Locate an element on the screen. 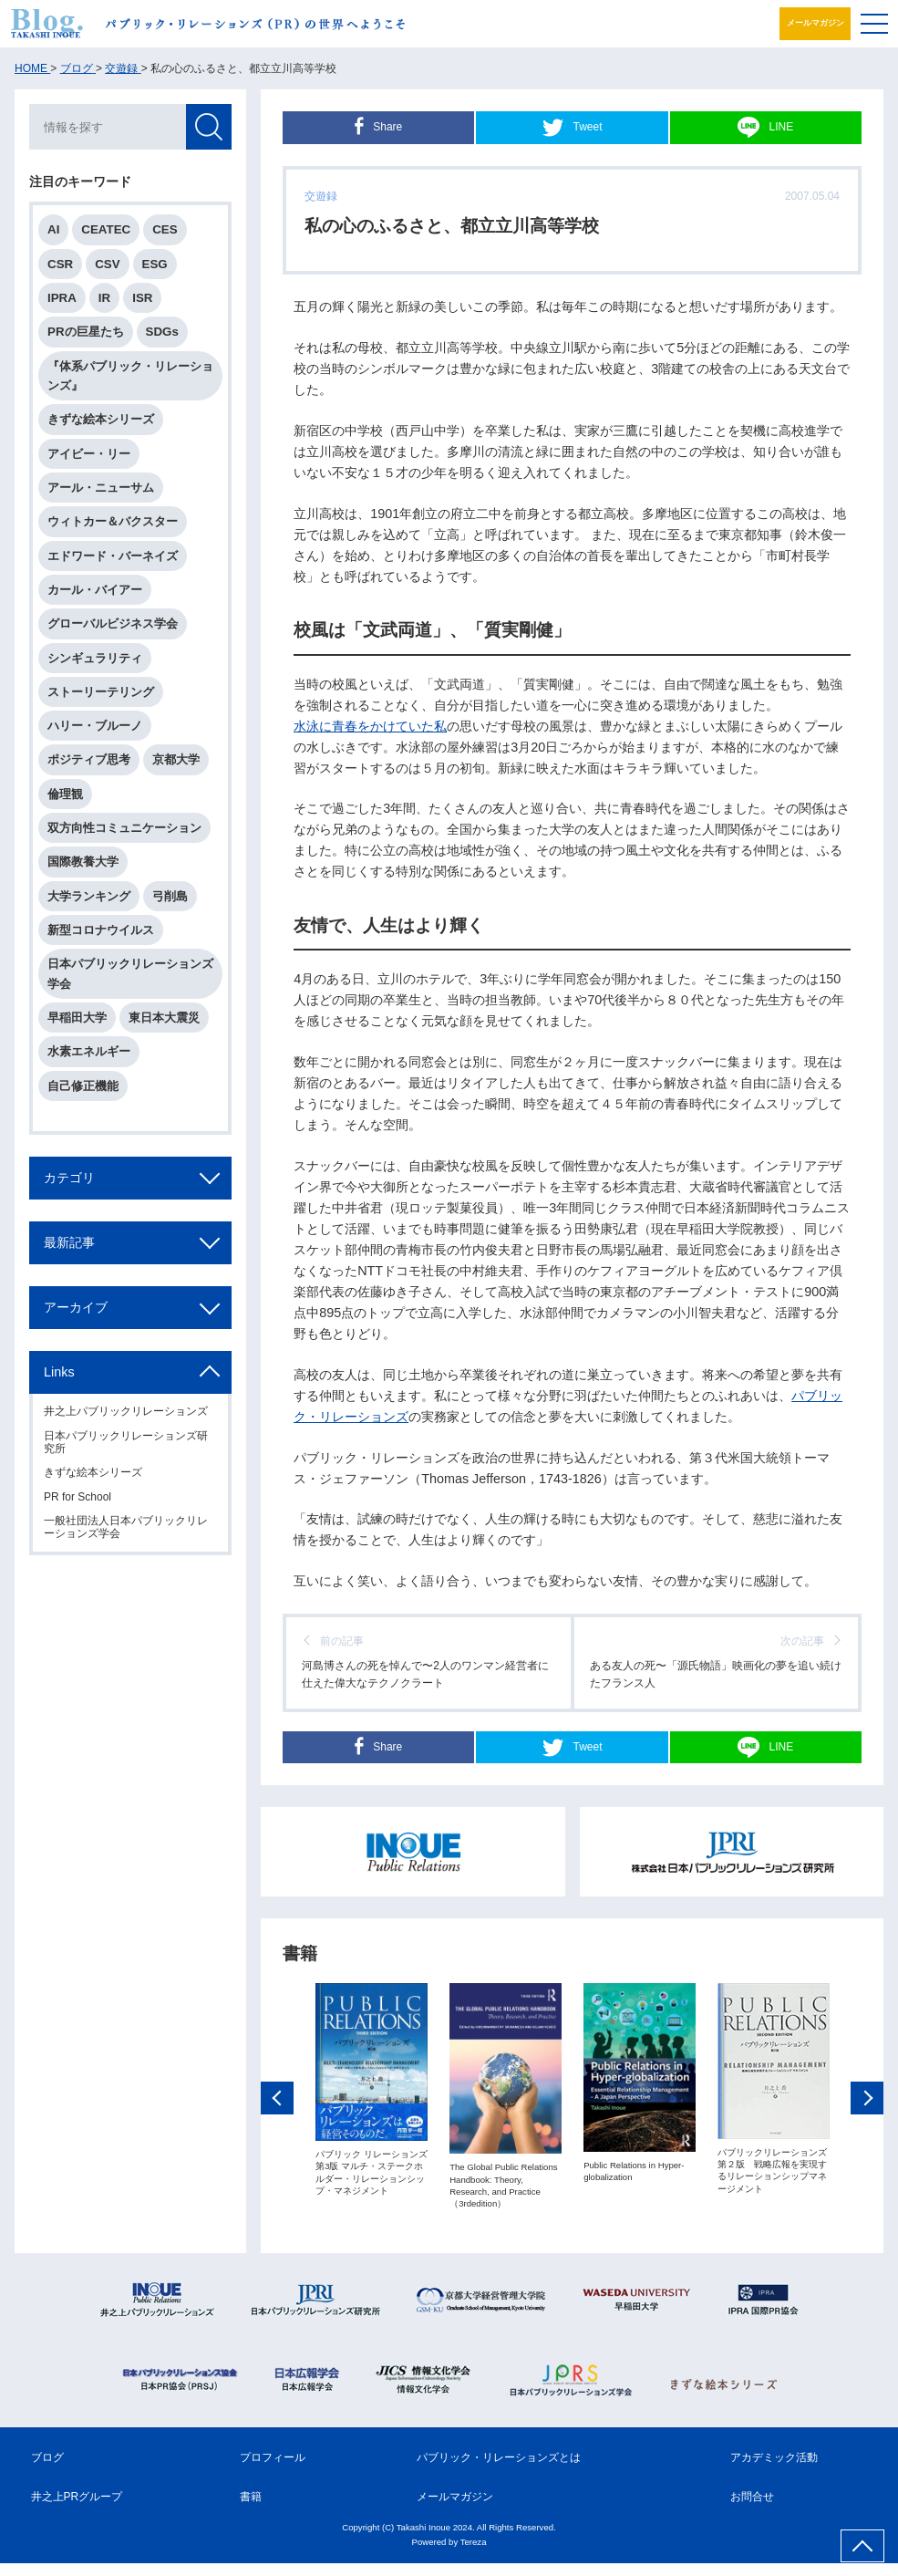 The height and width of the screenshot is (2576, 898). ページ上部へ is located at coordinates (862, 2545).